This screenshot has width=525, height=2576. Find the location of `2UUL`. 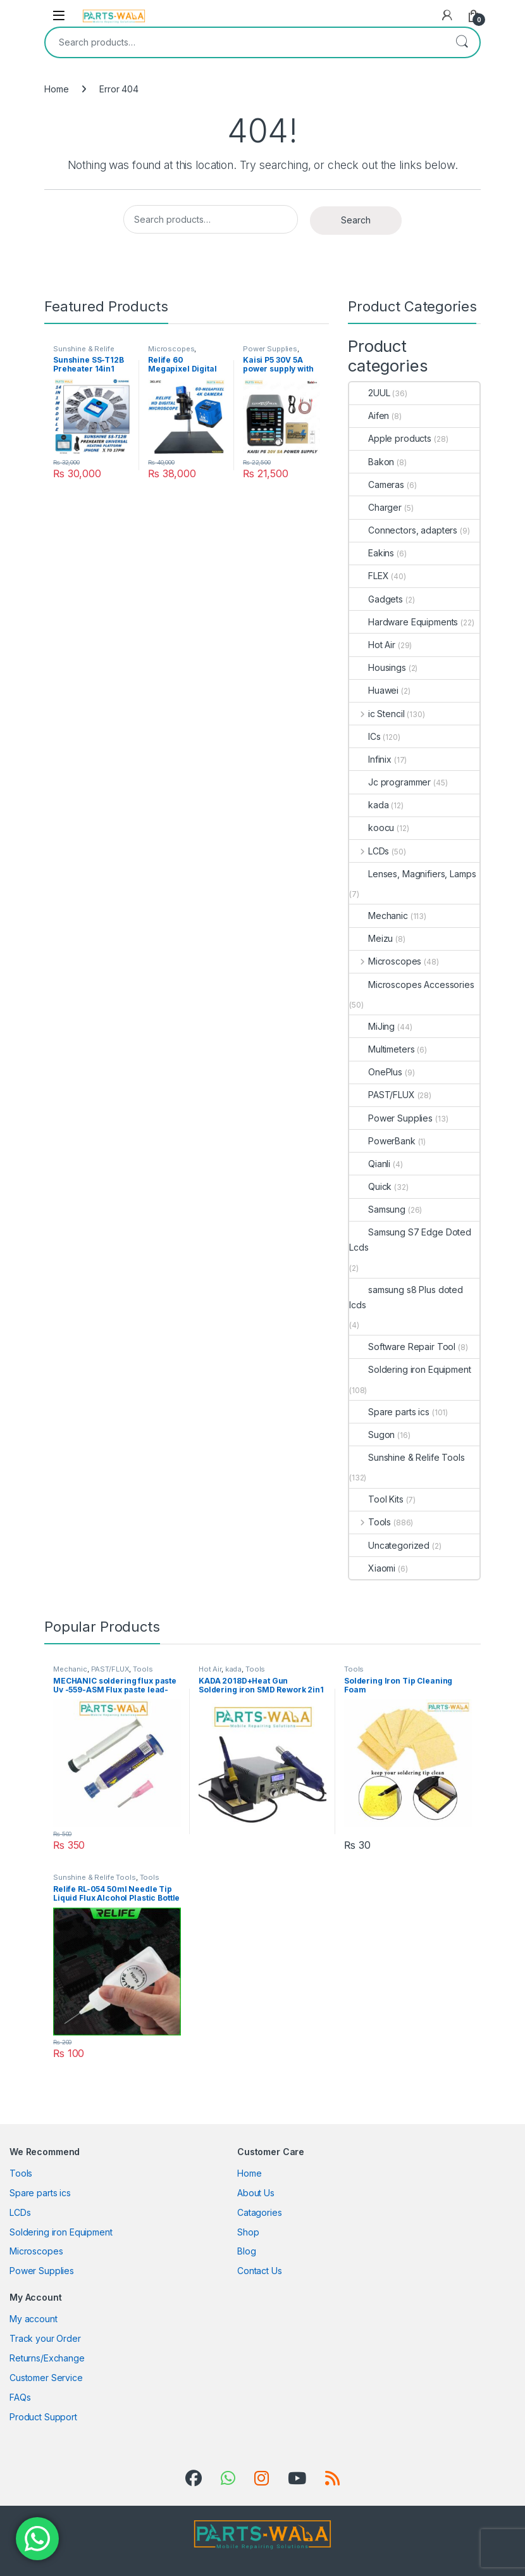

2UUL is located at coordinates (369, 392).